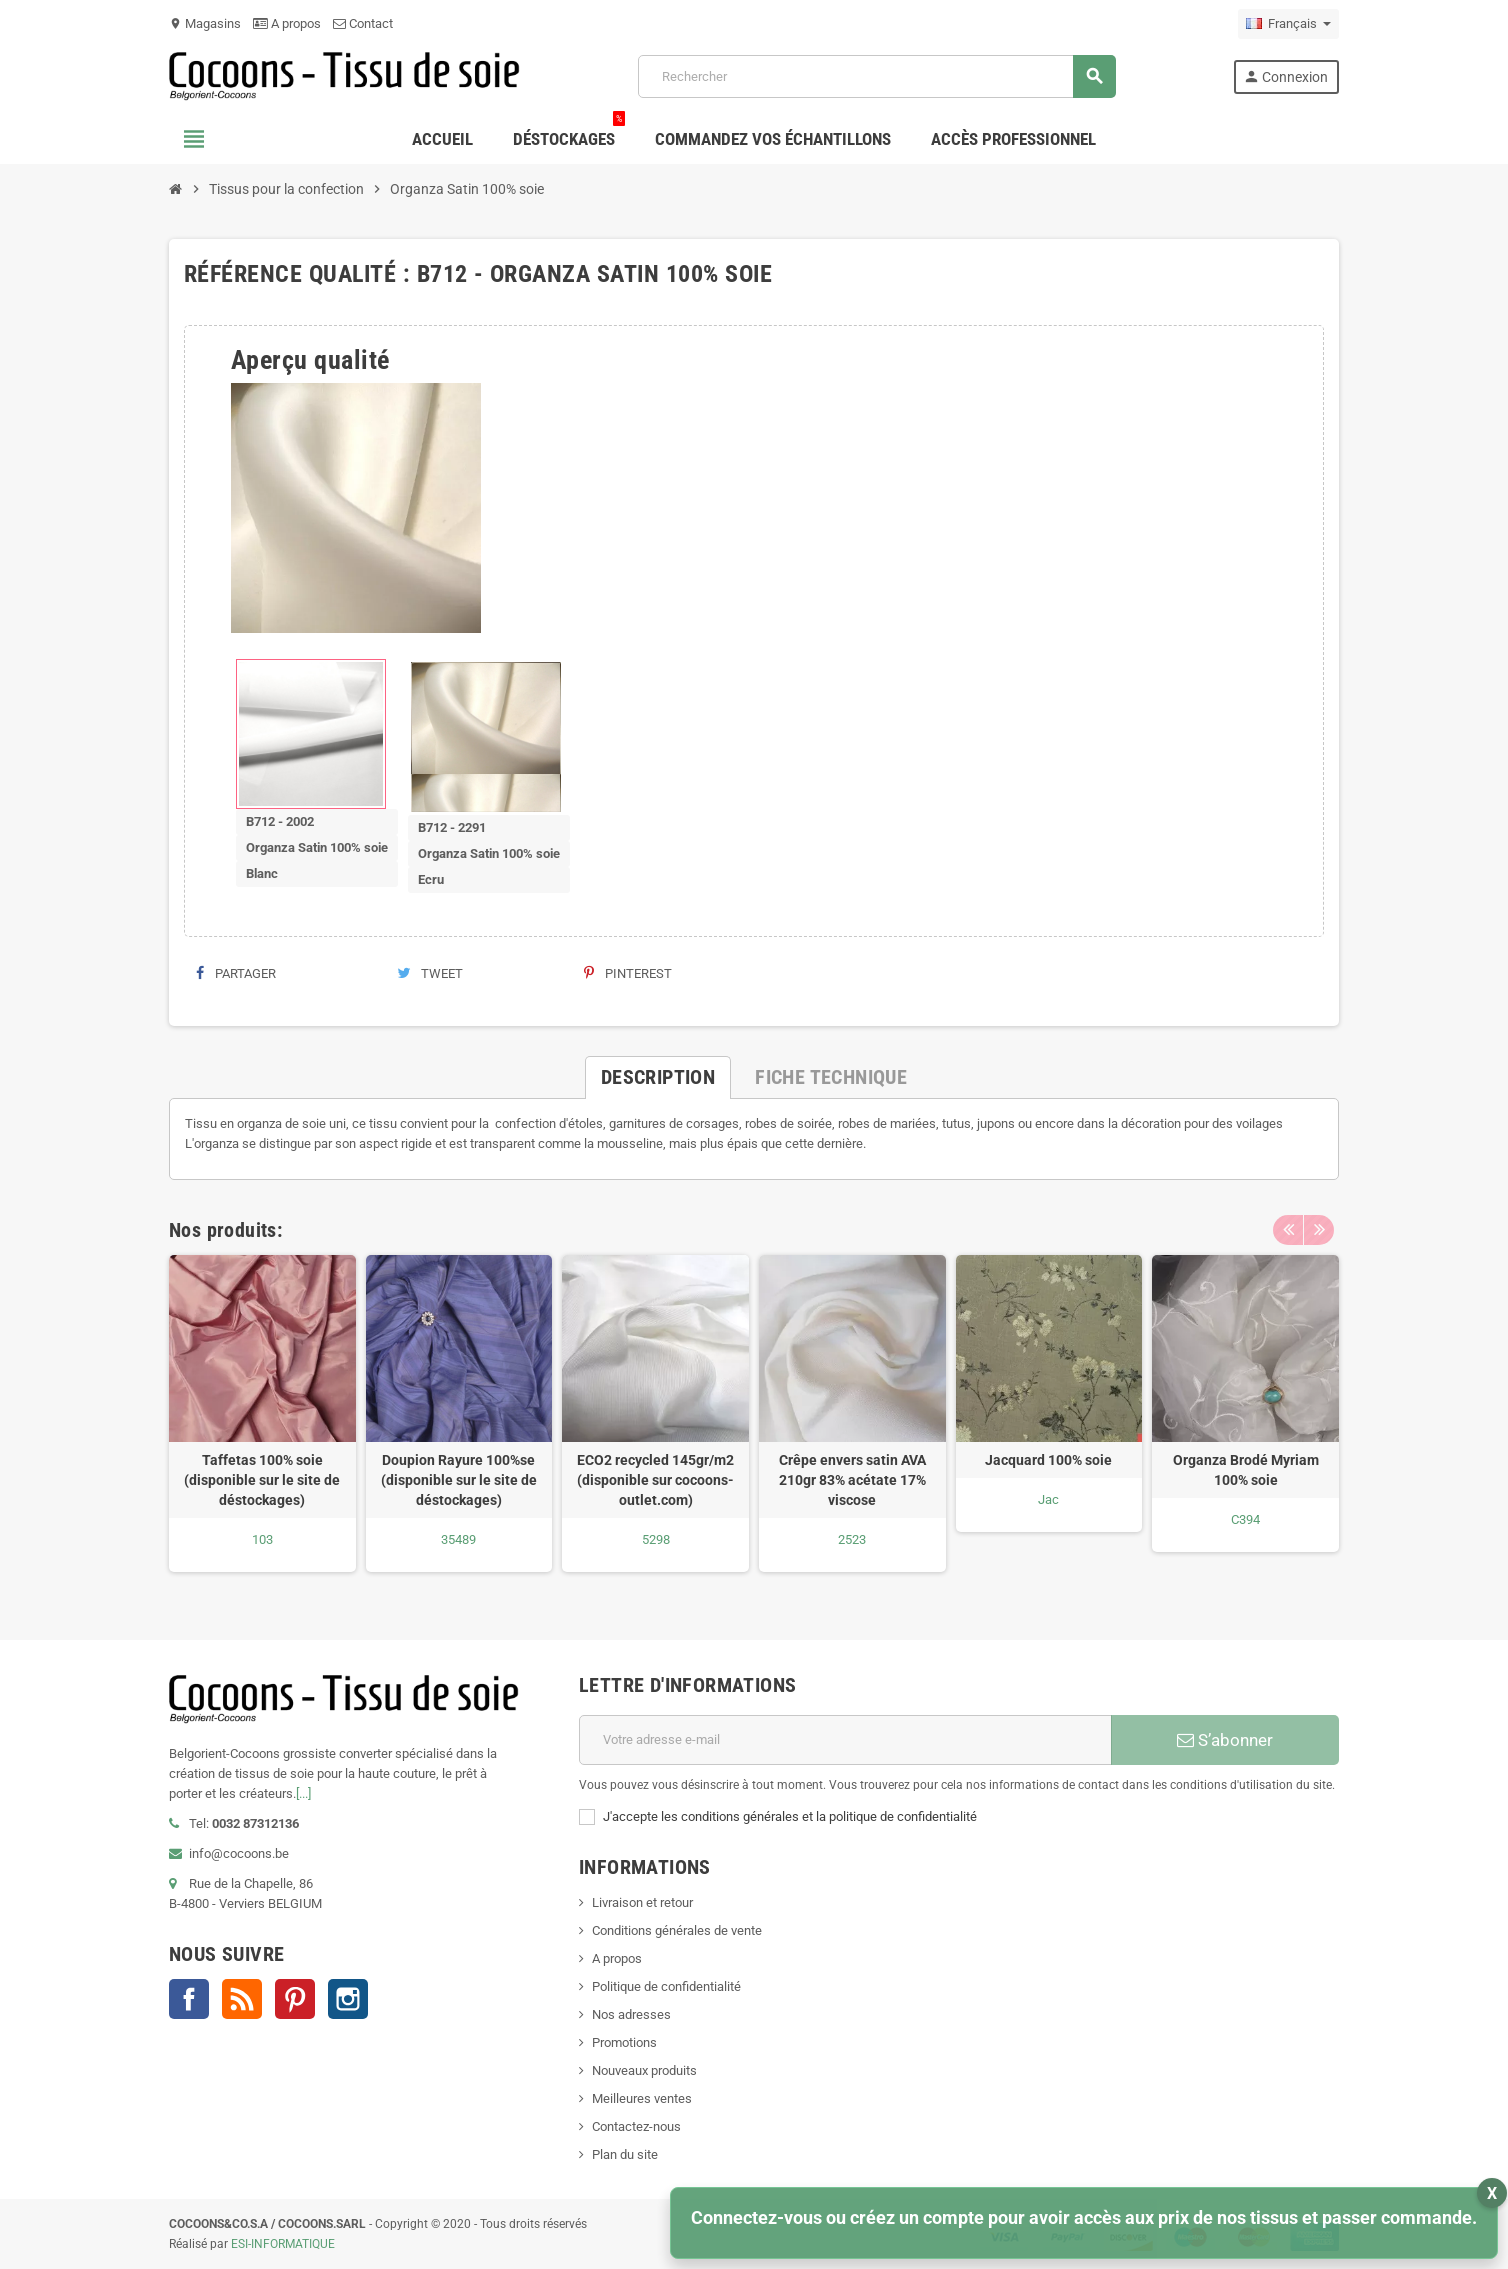  I want to click on [Sélecteur de langue], so click(1288, 24).